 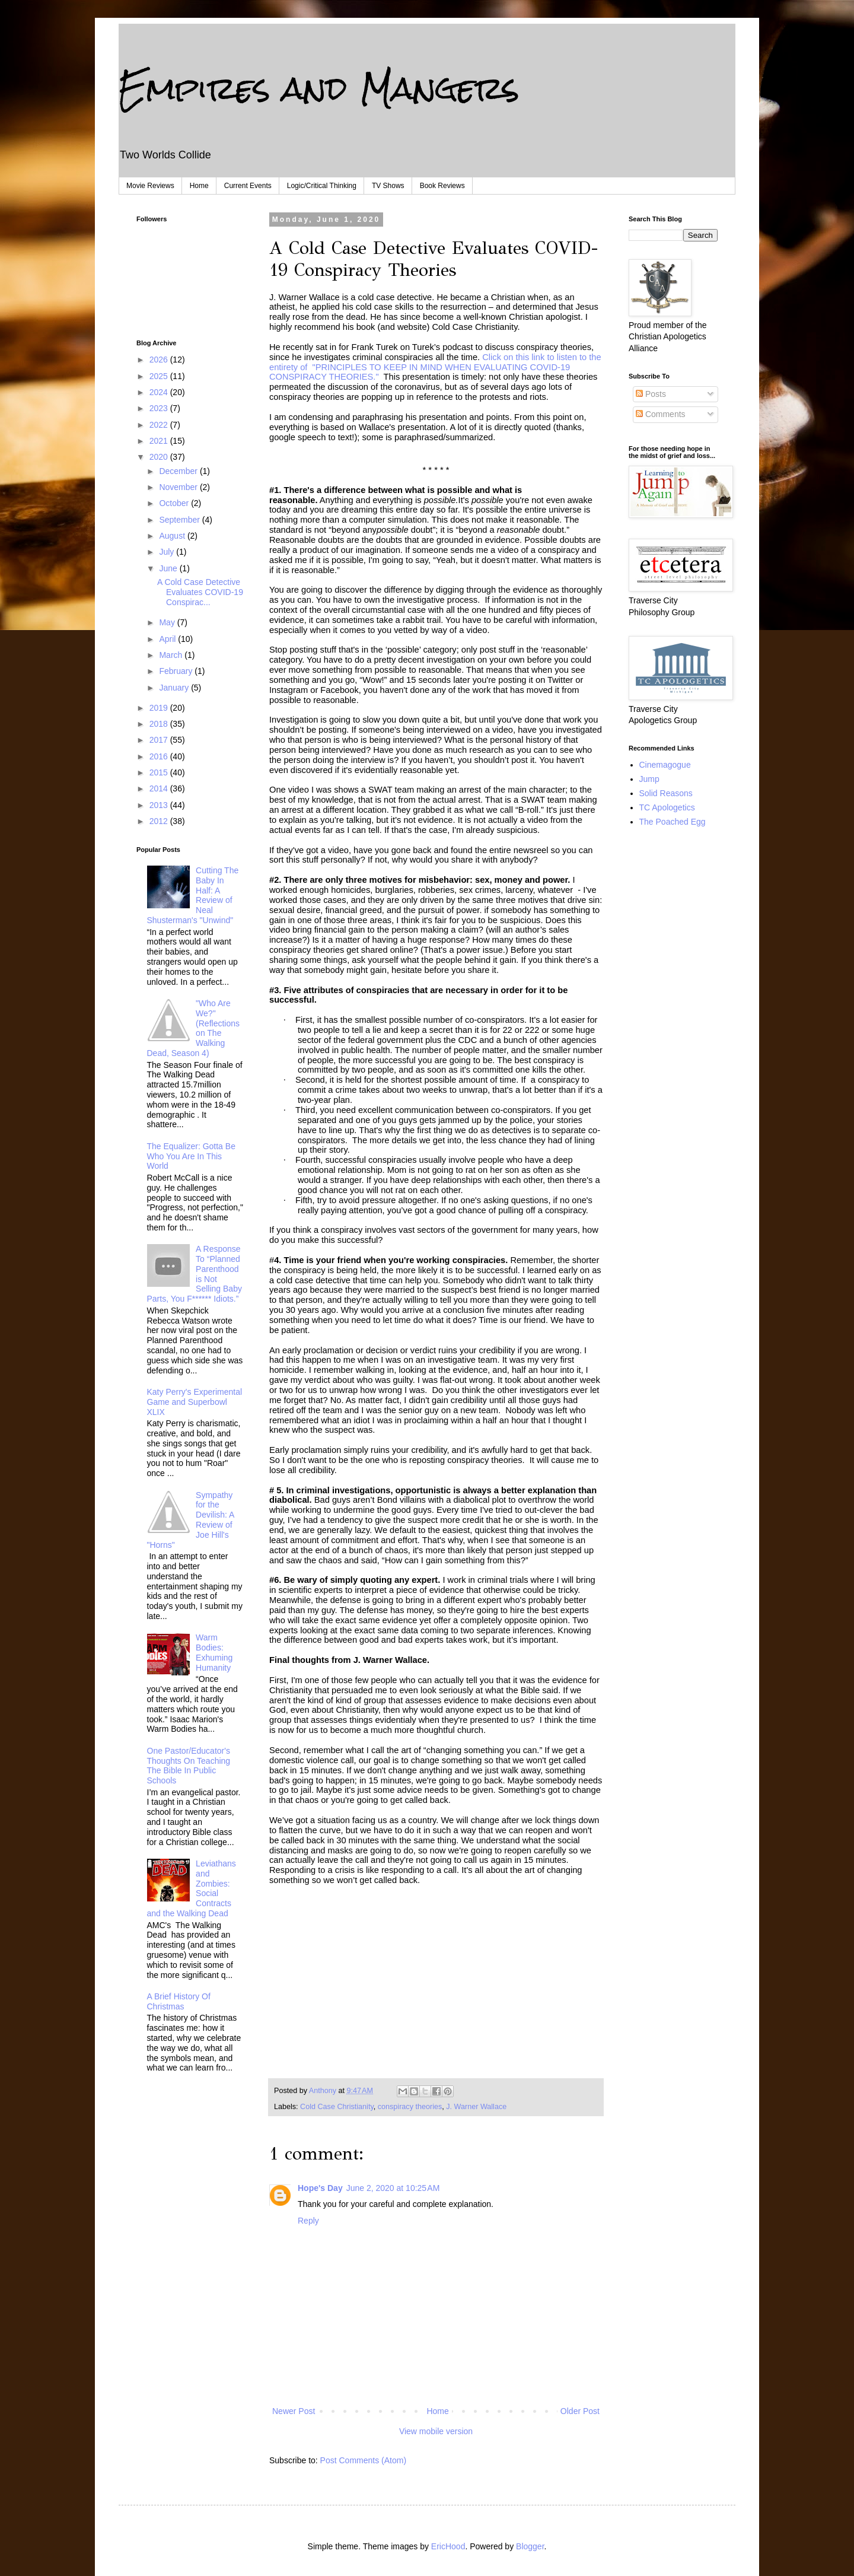 I want to click on Jump, so click(x=649, y=779).